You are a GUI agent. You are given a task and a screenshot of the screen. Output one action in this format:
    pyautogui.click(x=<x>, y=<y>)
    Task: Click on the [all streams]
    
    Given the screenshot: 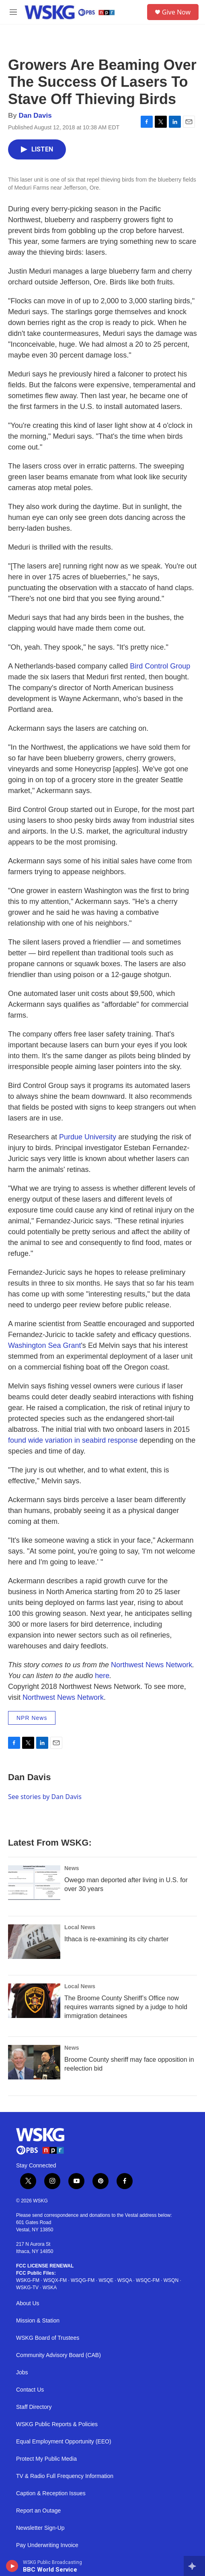 What is the action you would take?
    pyautogui.click(x=194, y=2566)
    